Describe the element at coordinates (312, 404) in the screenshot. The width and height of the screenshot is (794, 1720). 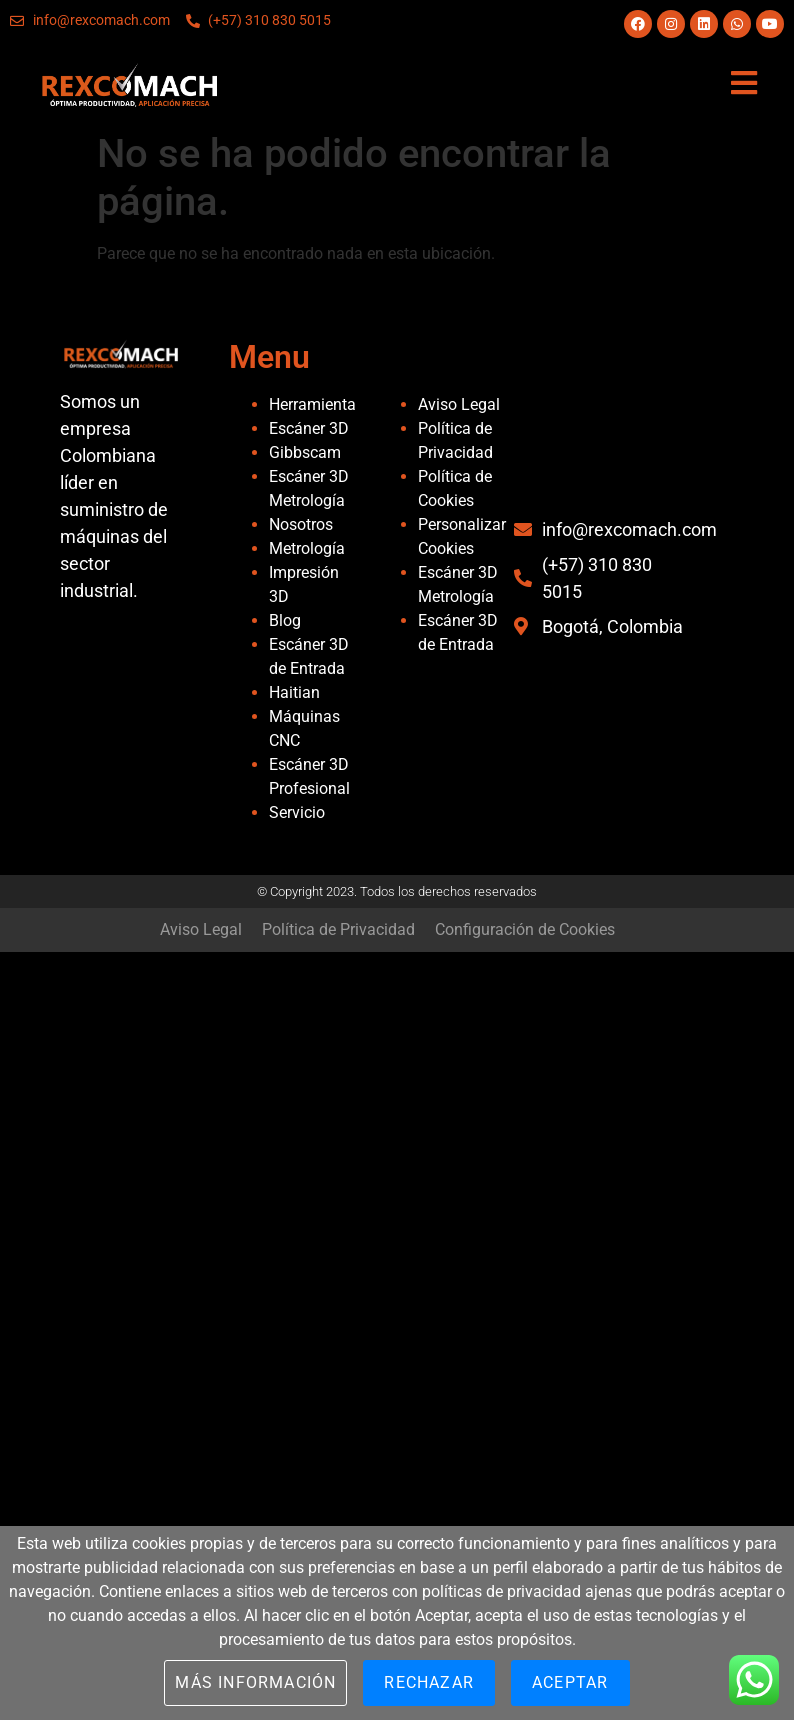
I see `Herramienta` at that location.